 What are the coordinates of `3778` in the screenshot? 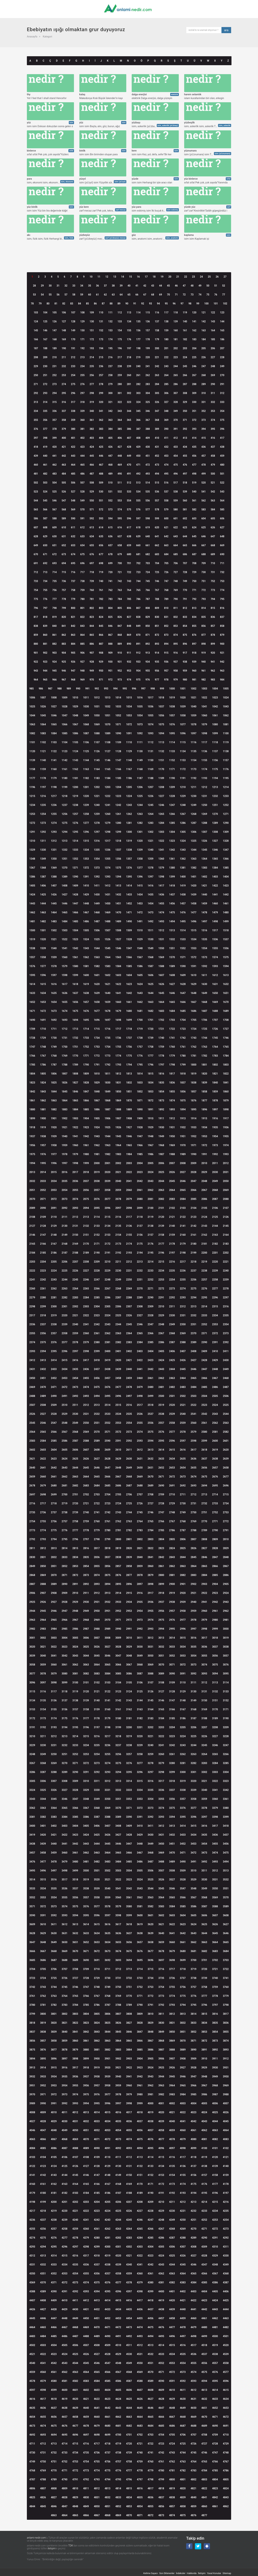 It's located at (215, 1996).